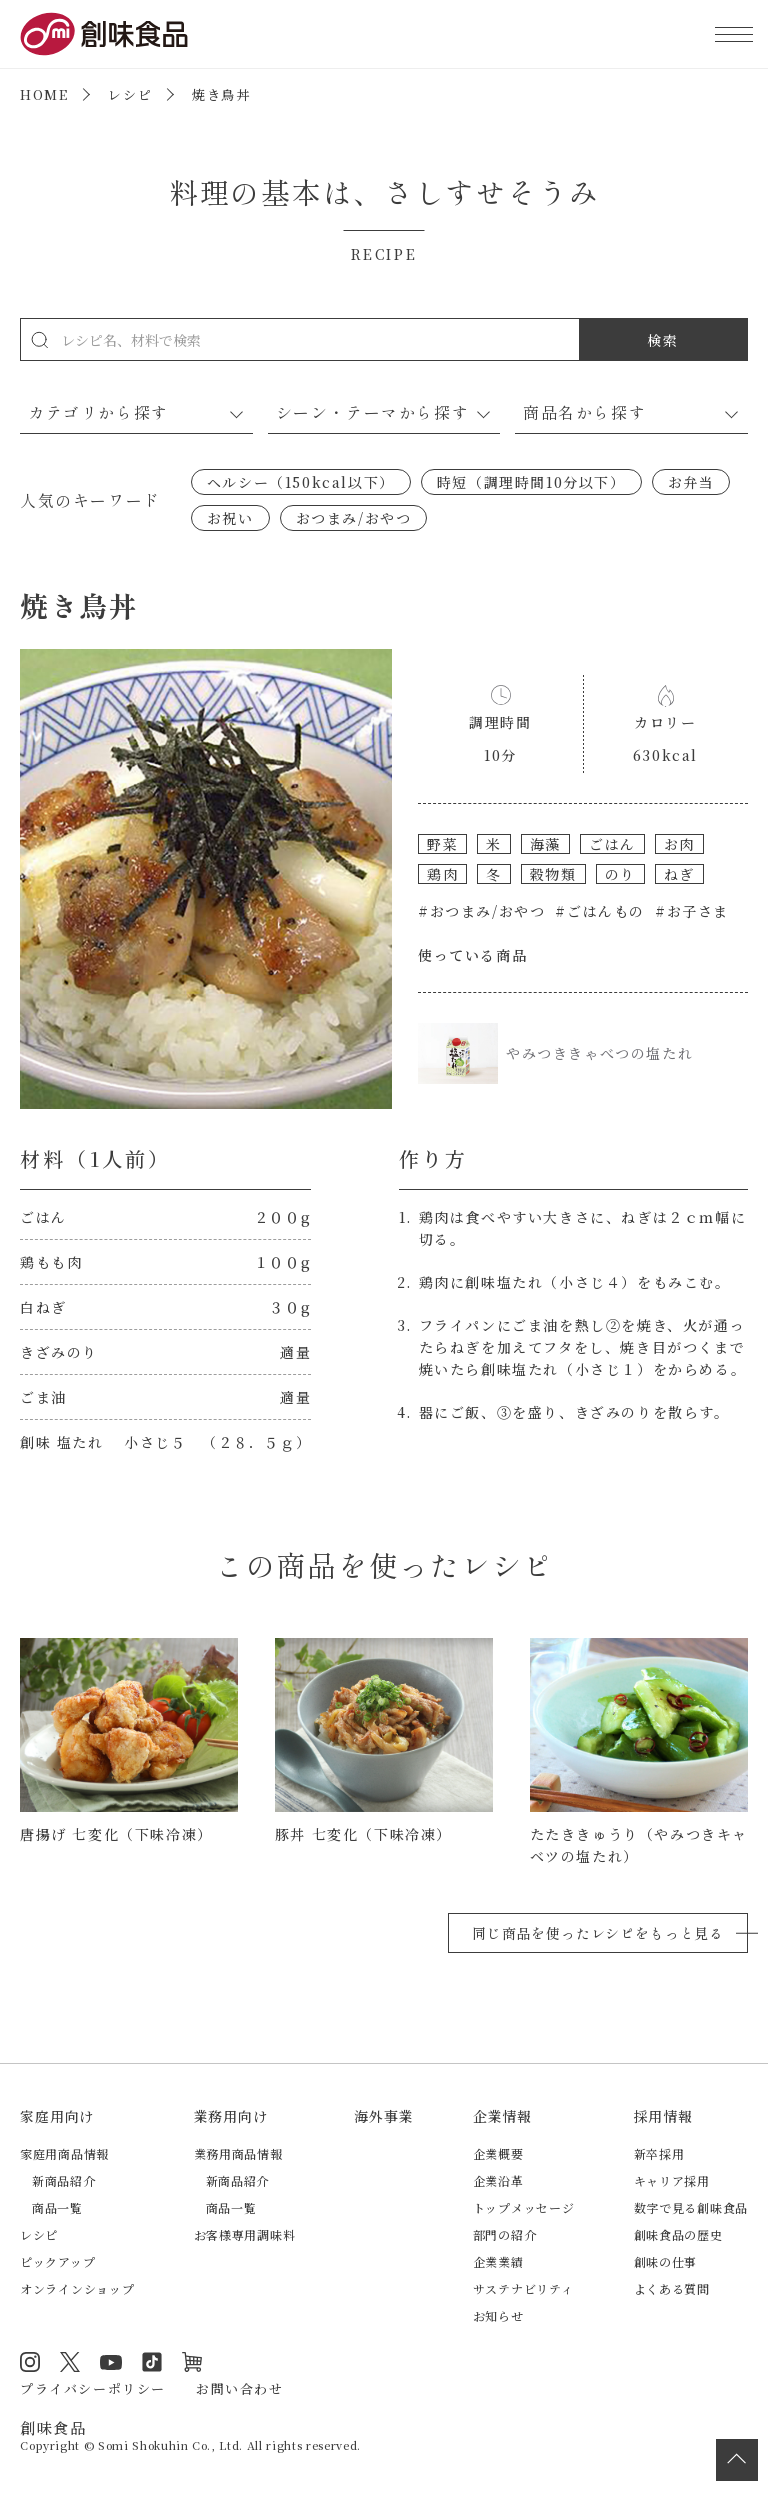 This screenshot has height=2501, width=768. Describe the element at coordinates (373, 412) in the screenshot. I see `シーン・テーマから探す` at that location.